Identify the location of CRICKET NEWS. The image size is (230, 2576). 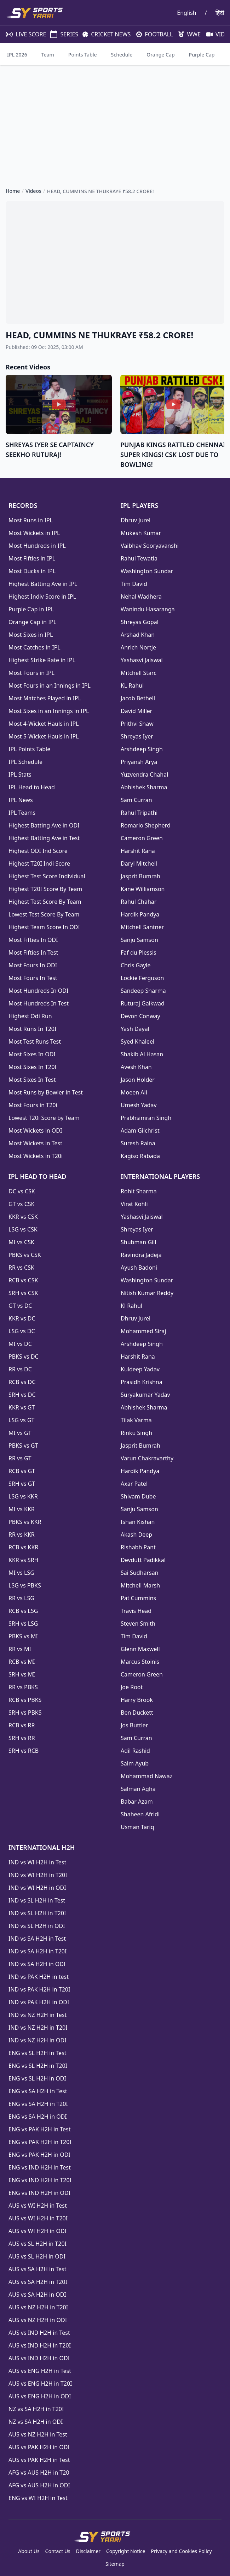
(103, 34).